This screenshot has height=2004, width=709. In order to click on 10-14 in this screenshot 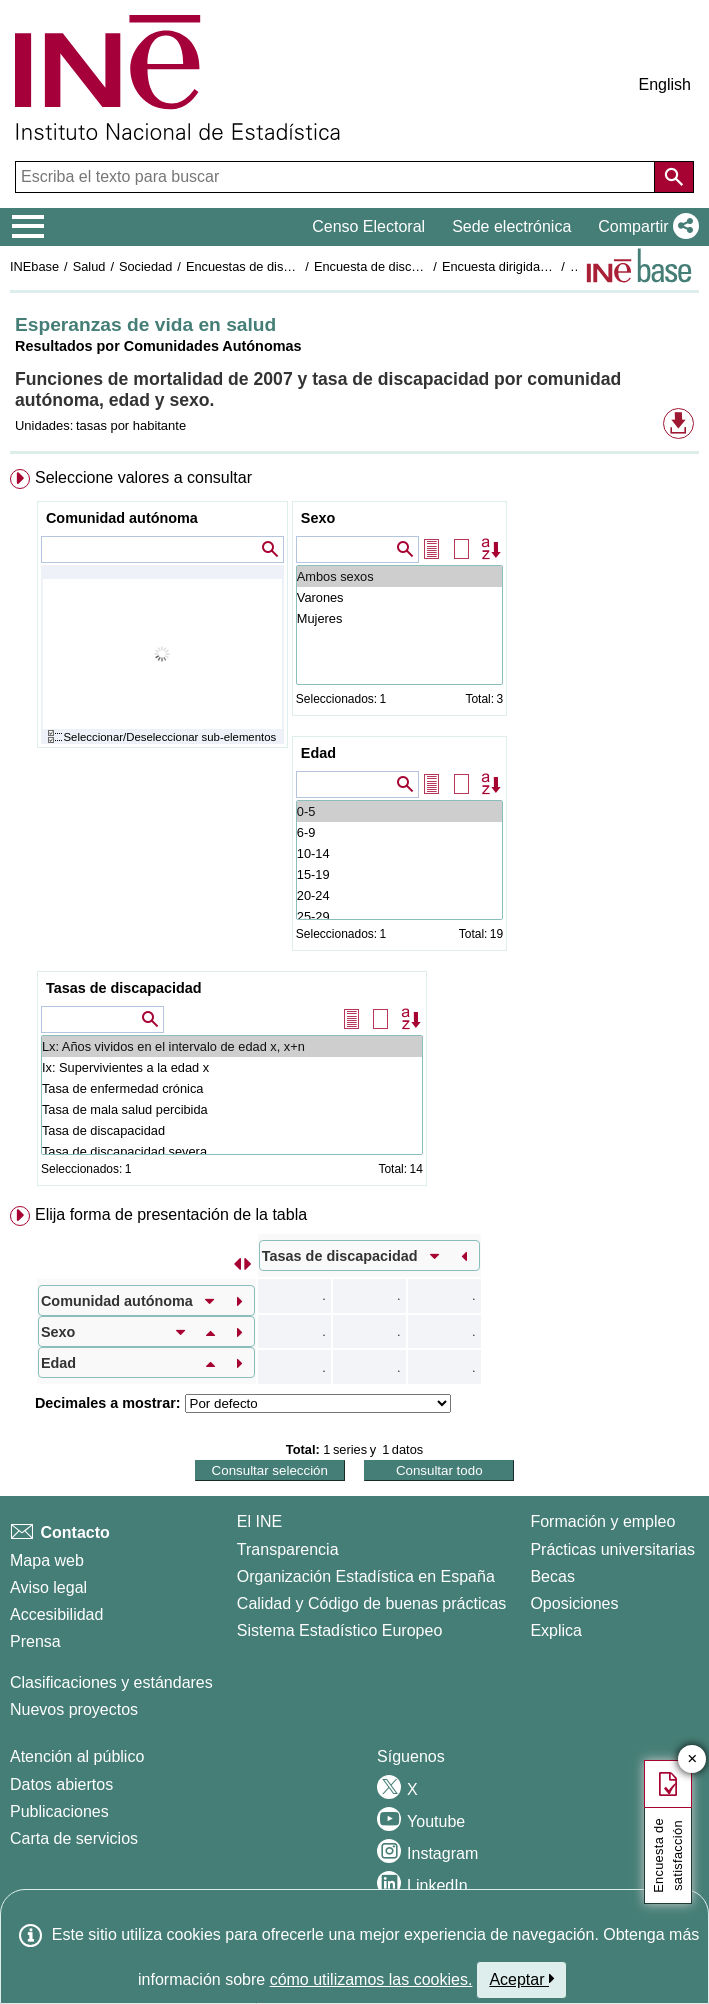, I will do `click(399, 853)`.